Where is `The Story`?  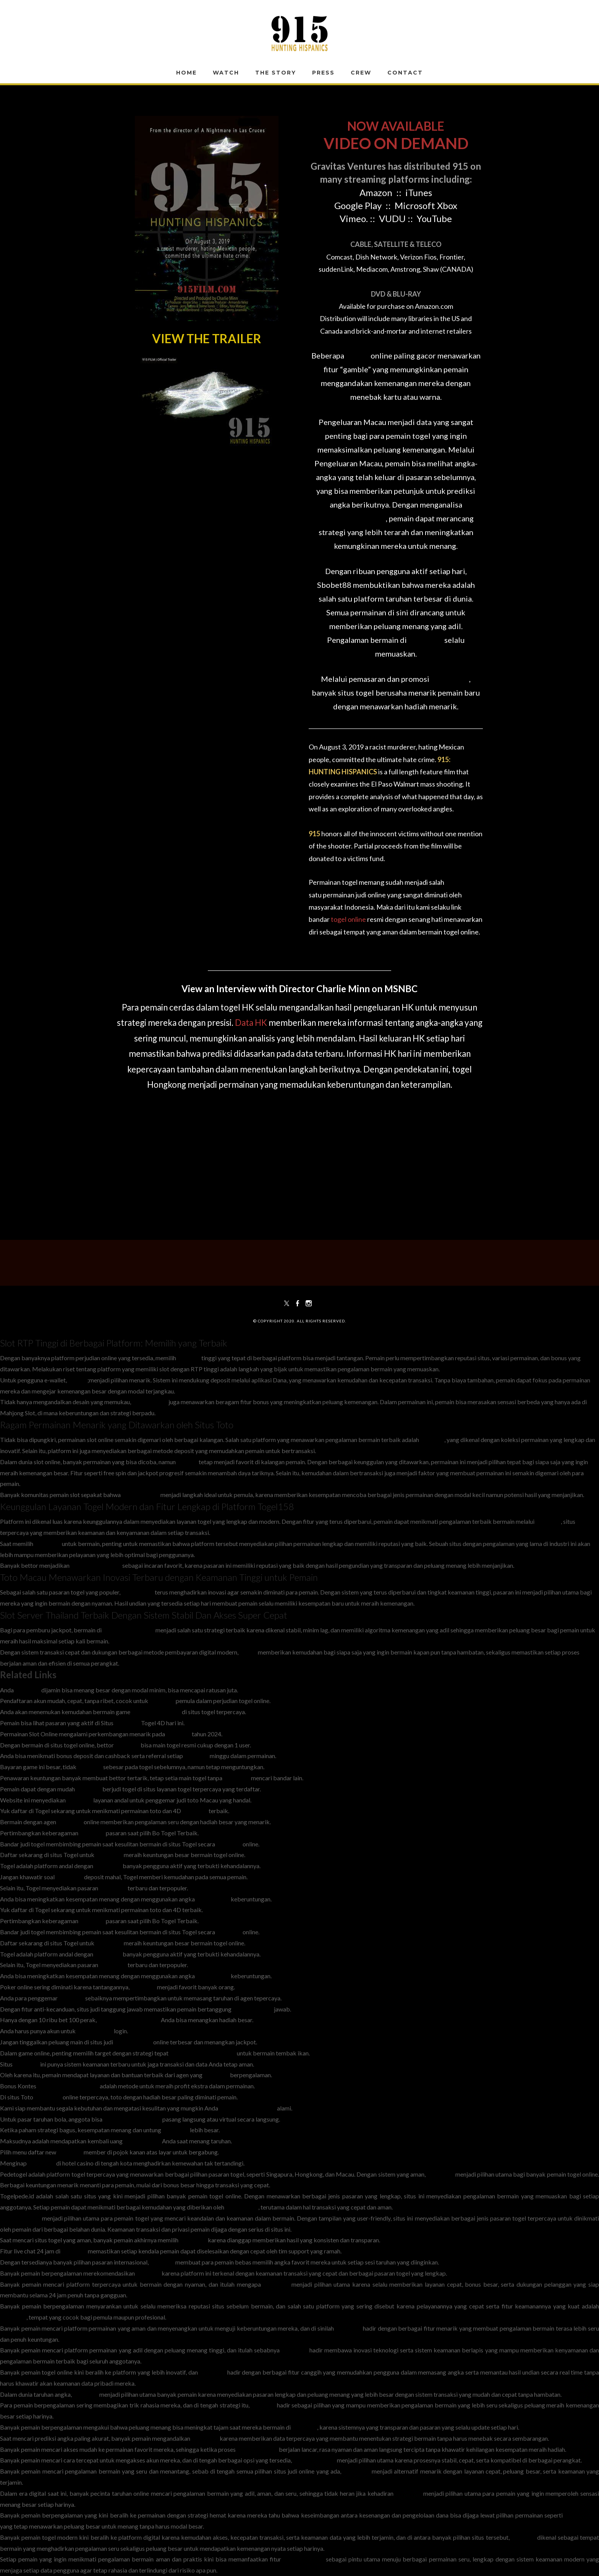 The Story is located at coordinates (275, 72).